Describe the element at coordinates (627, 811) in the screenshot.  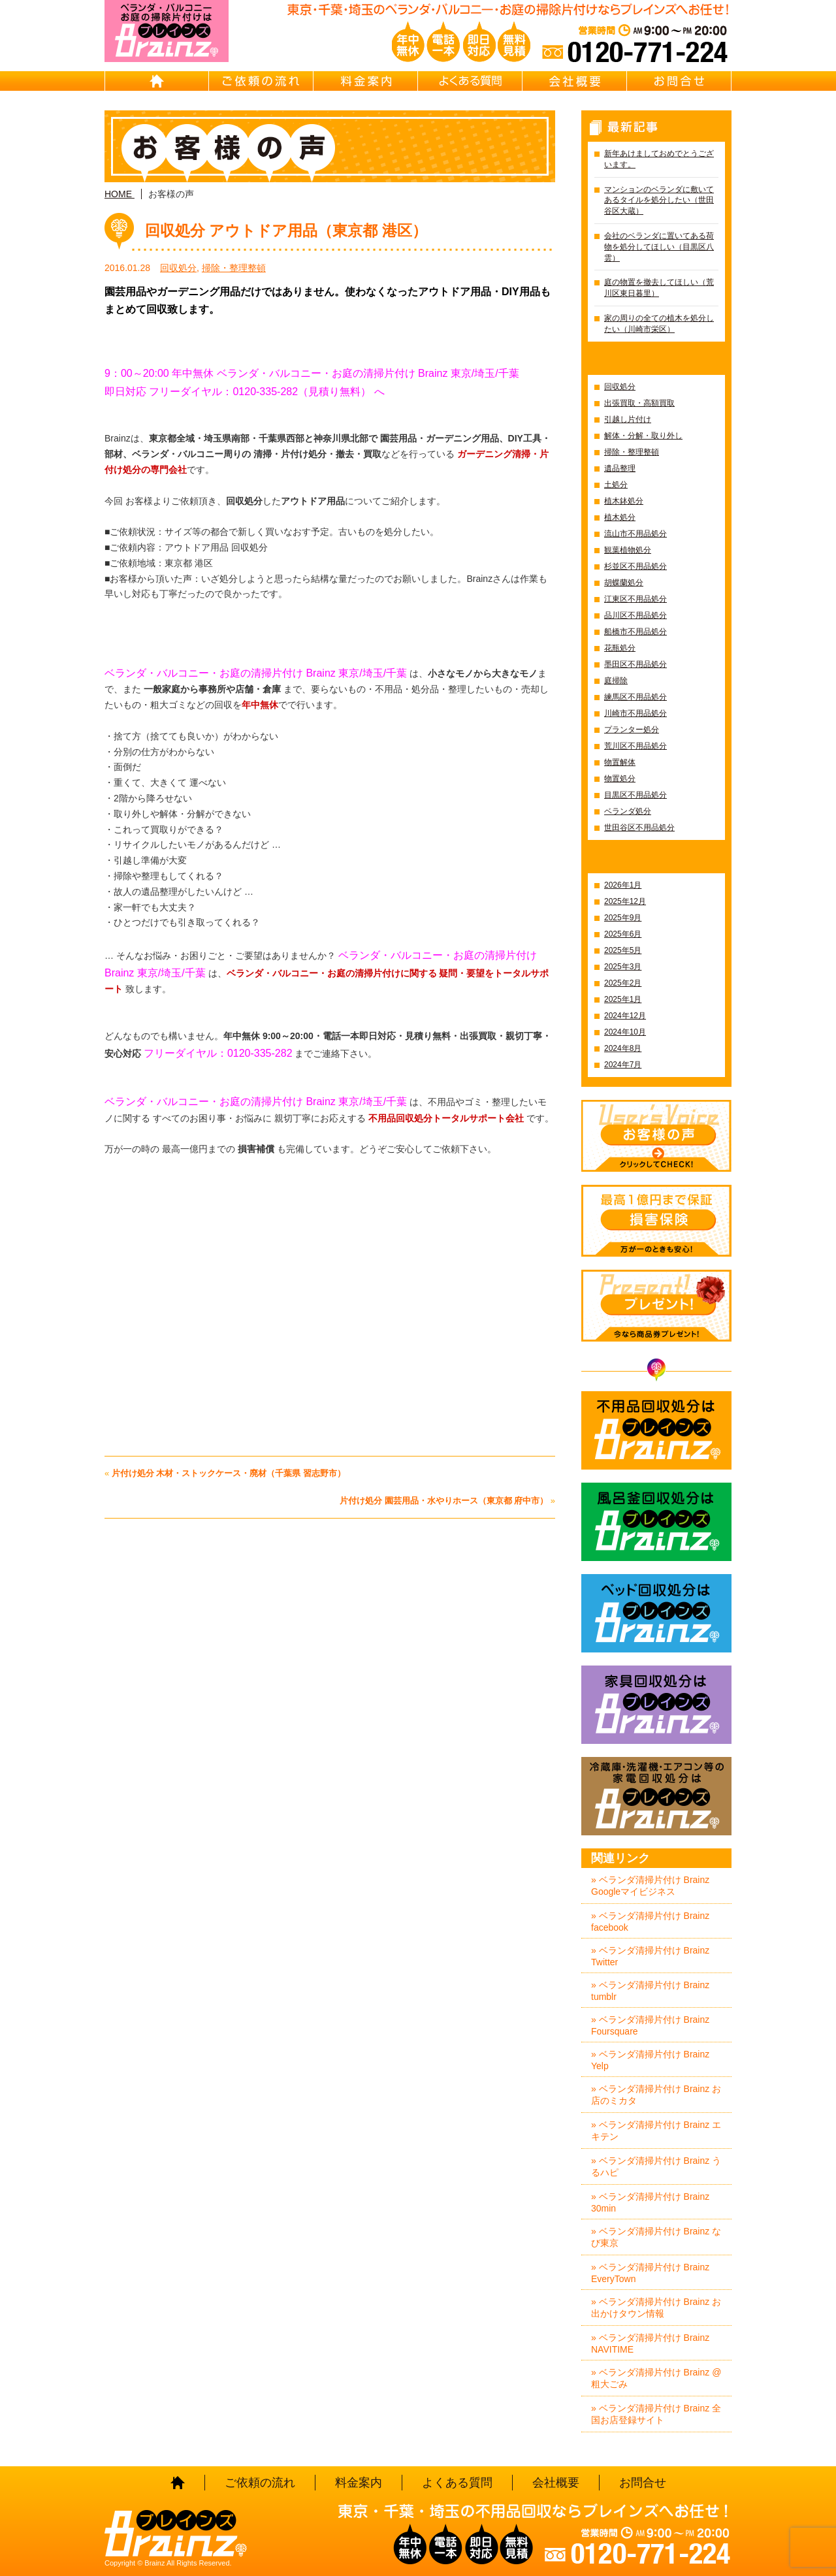
I see `ベランダ処分` at that location.